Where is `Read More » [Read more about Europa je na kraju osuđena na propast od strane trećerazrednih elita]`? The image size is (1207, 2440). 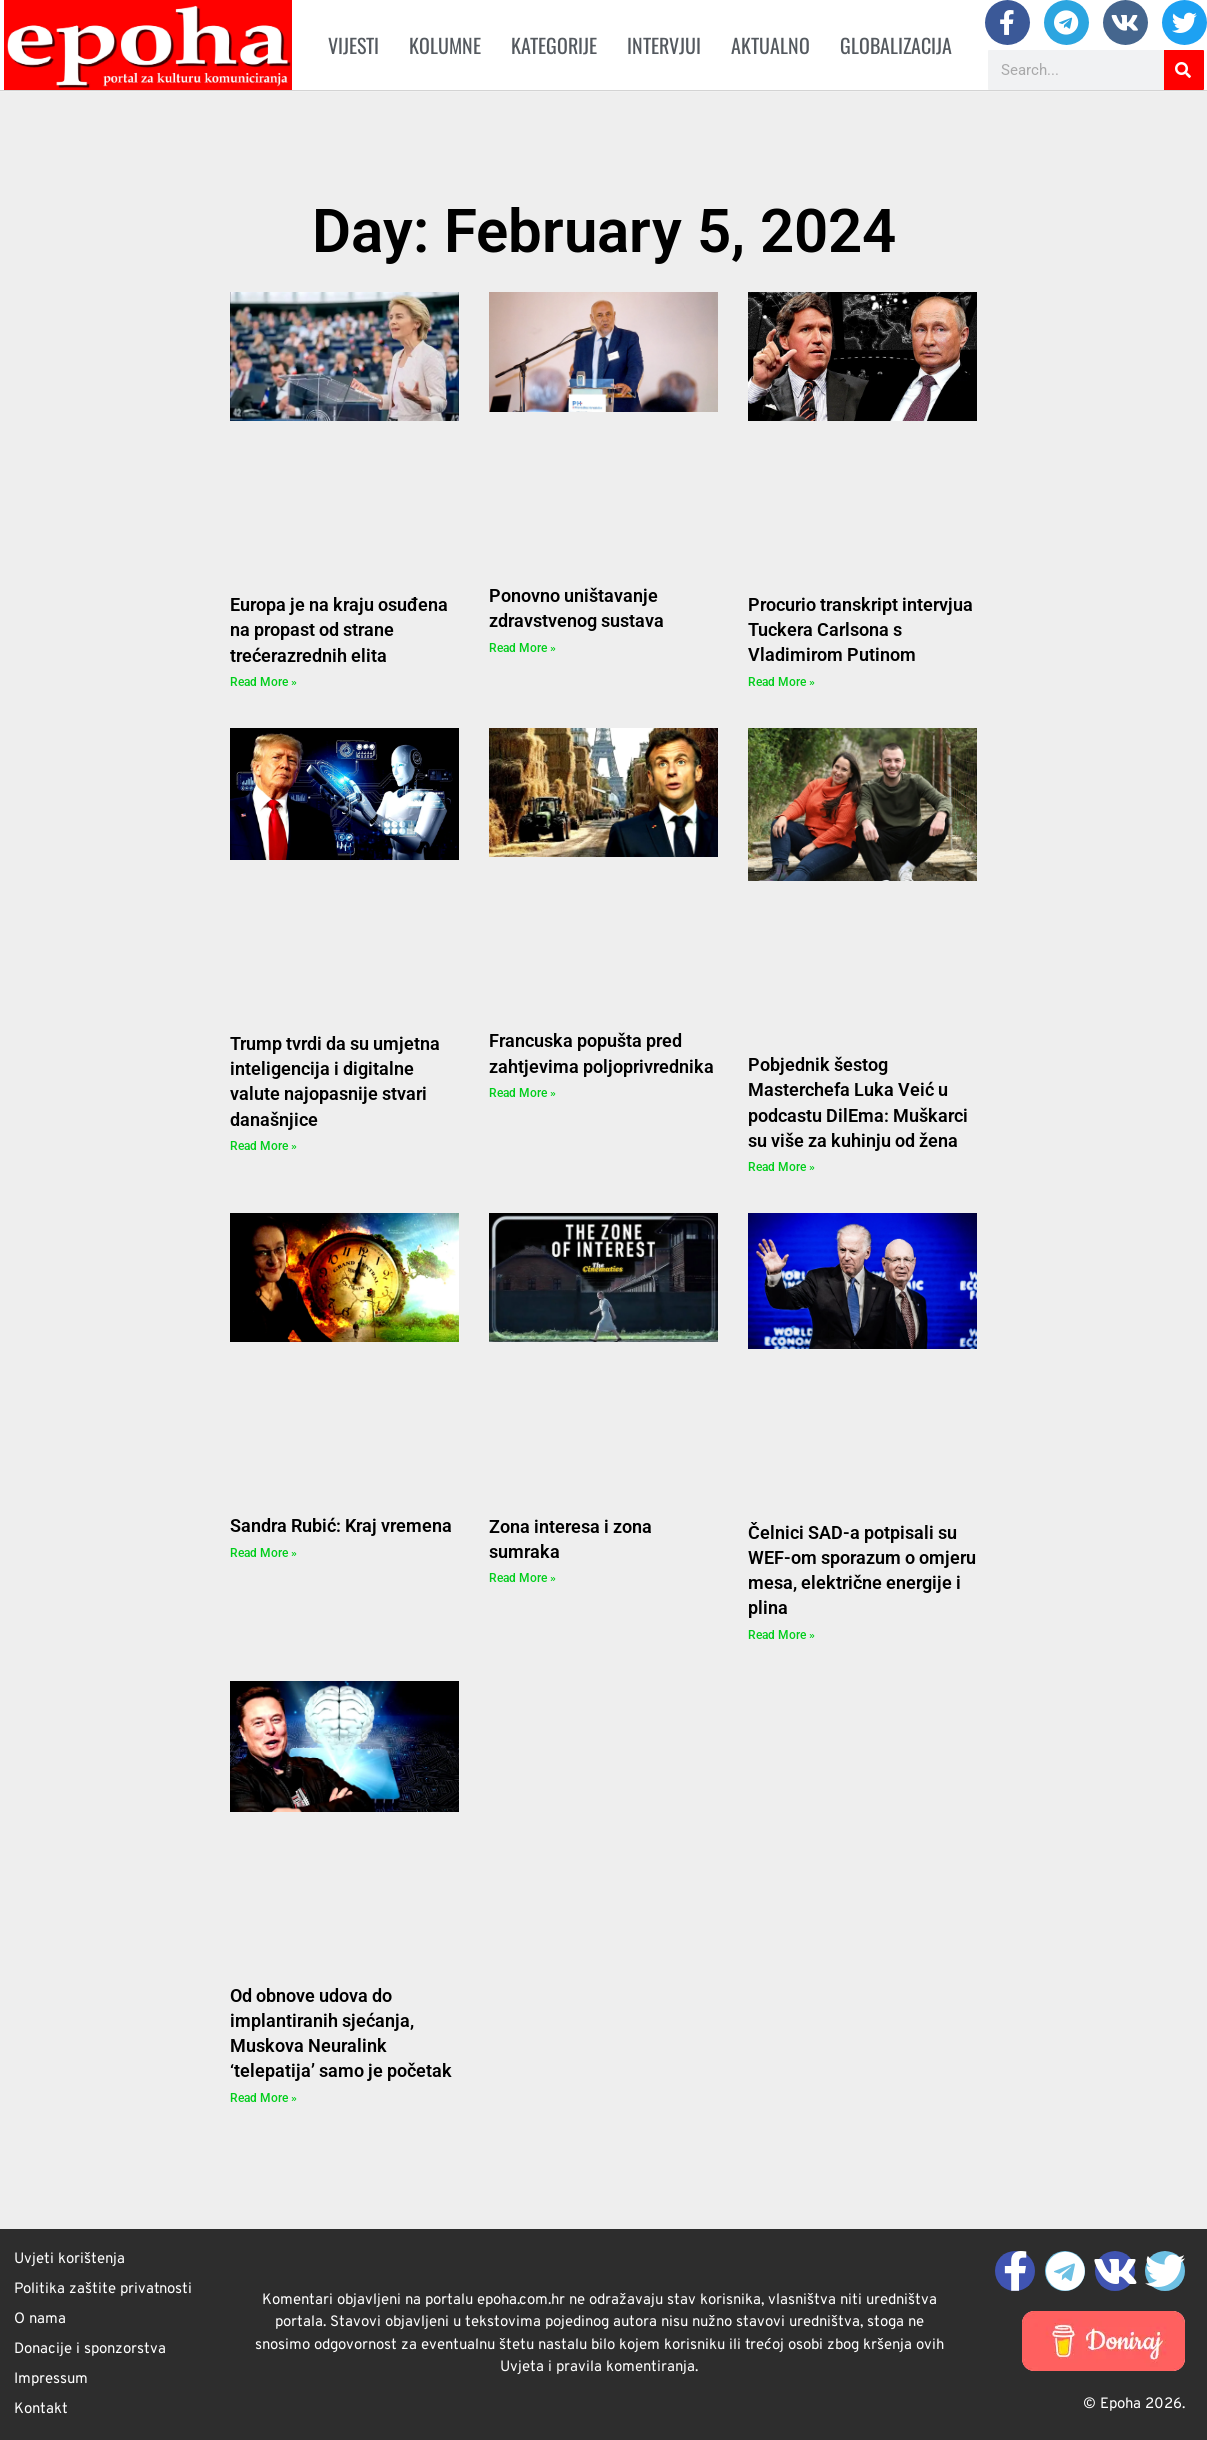 Read More » [Read more about Europa je na kraju osuđena na propast od strane trećerazrednih elita] is located at coordinates (263, 682).